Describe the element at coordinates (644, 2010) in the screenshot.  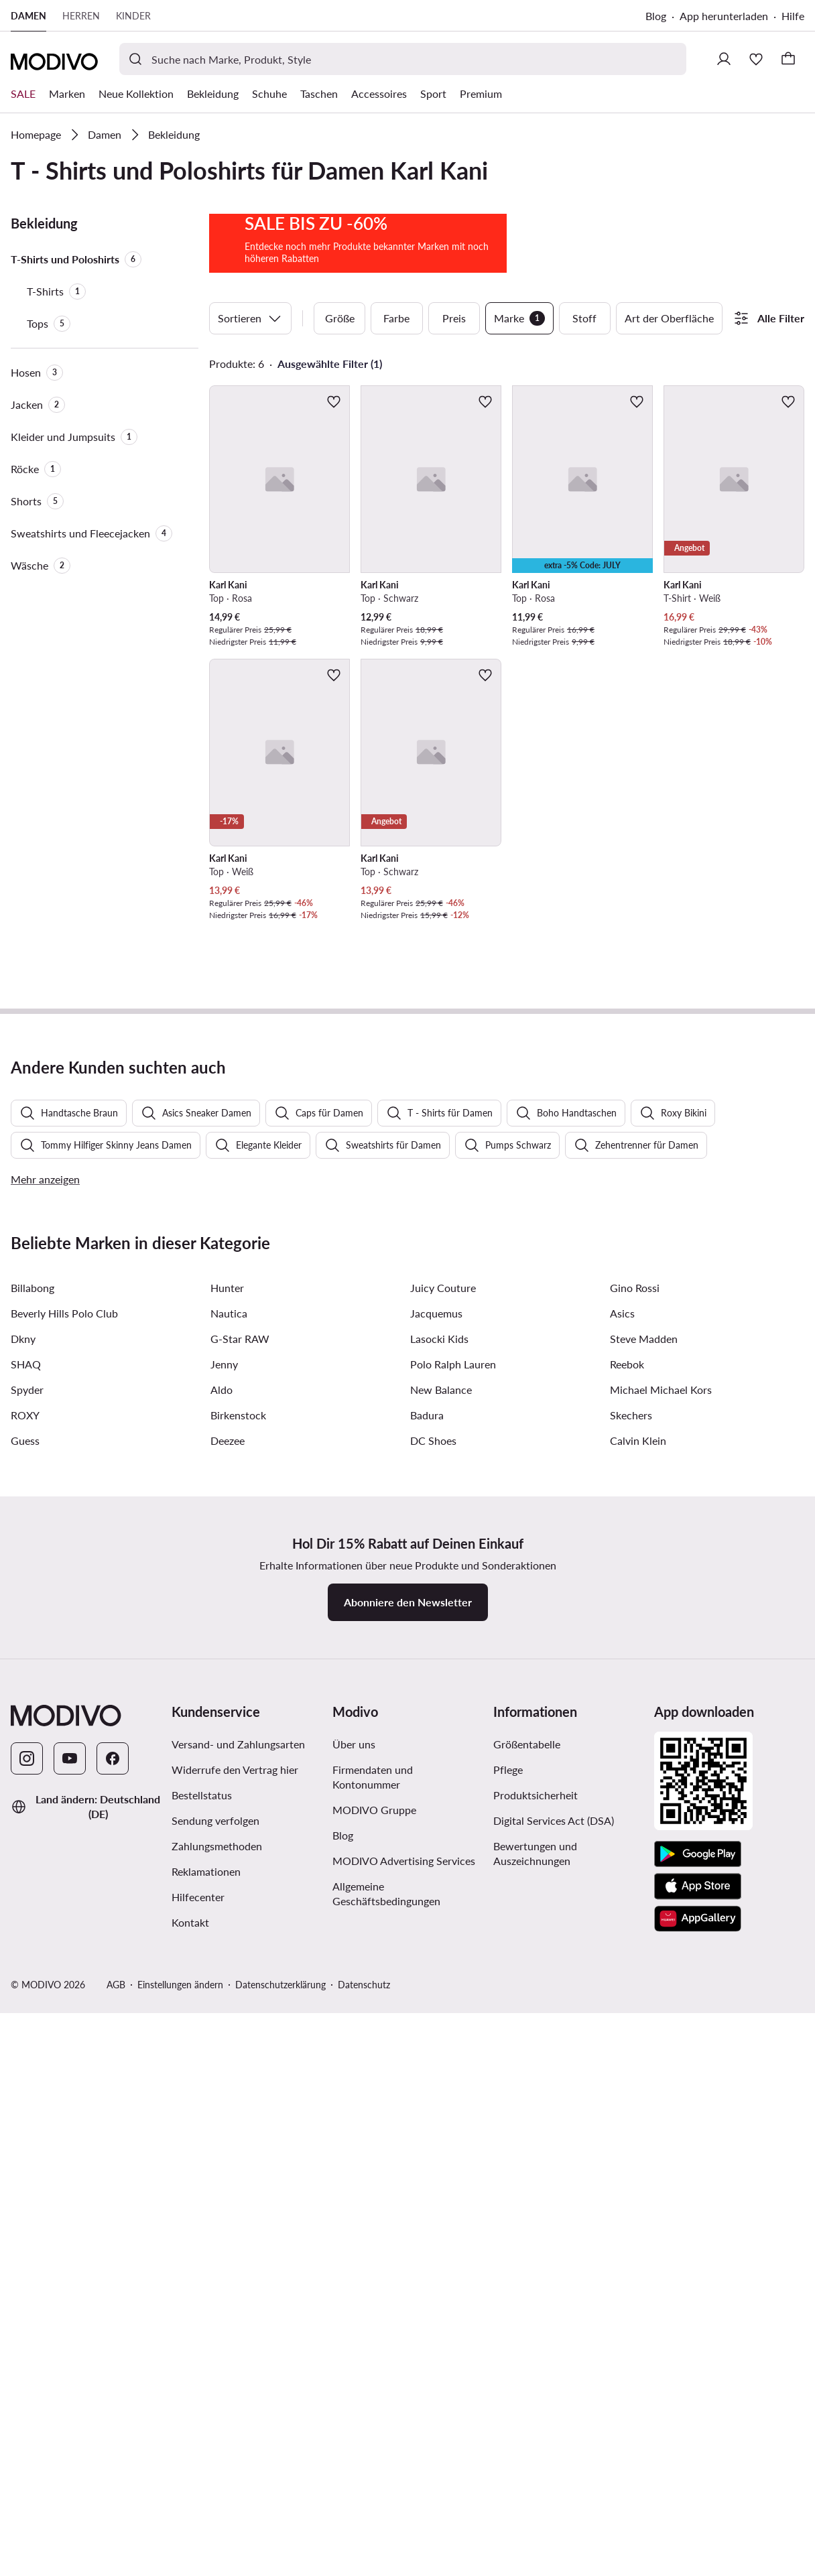
I see `Steve Madden` at that location.